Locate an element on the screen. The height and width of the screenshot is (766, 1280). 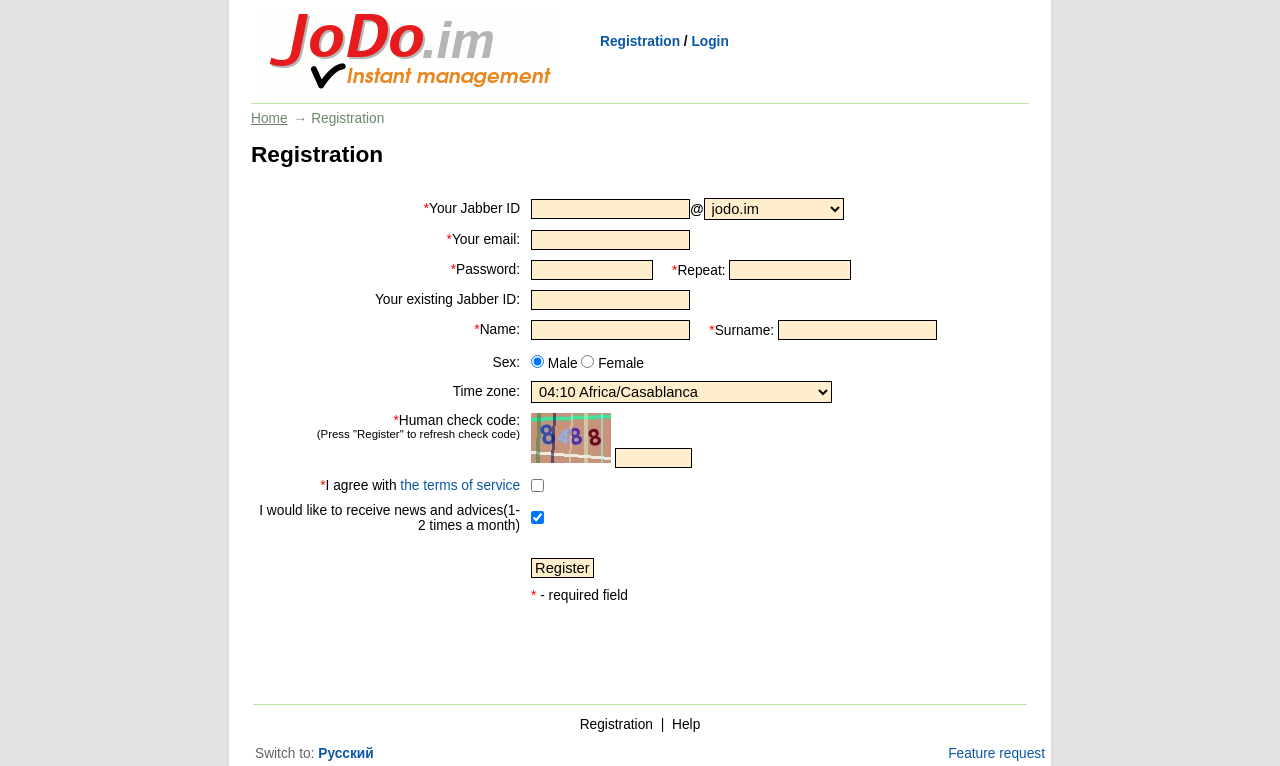
Registration is located at coordinates (640, 41).